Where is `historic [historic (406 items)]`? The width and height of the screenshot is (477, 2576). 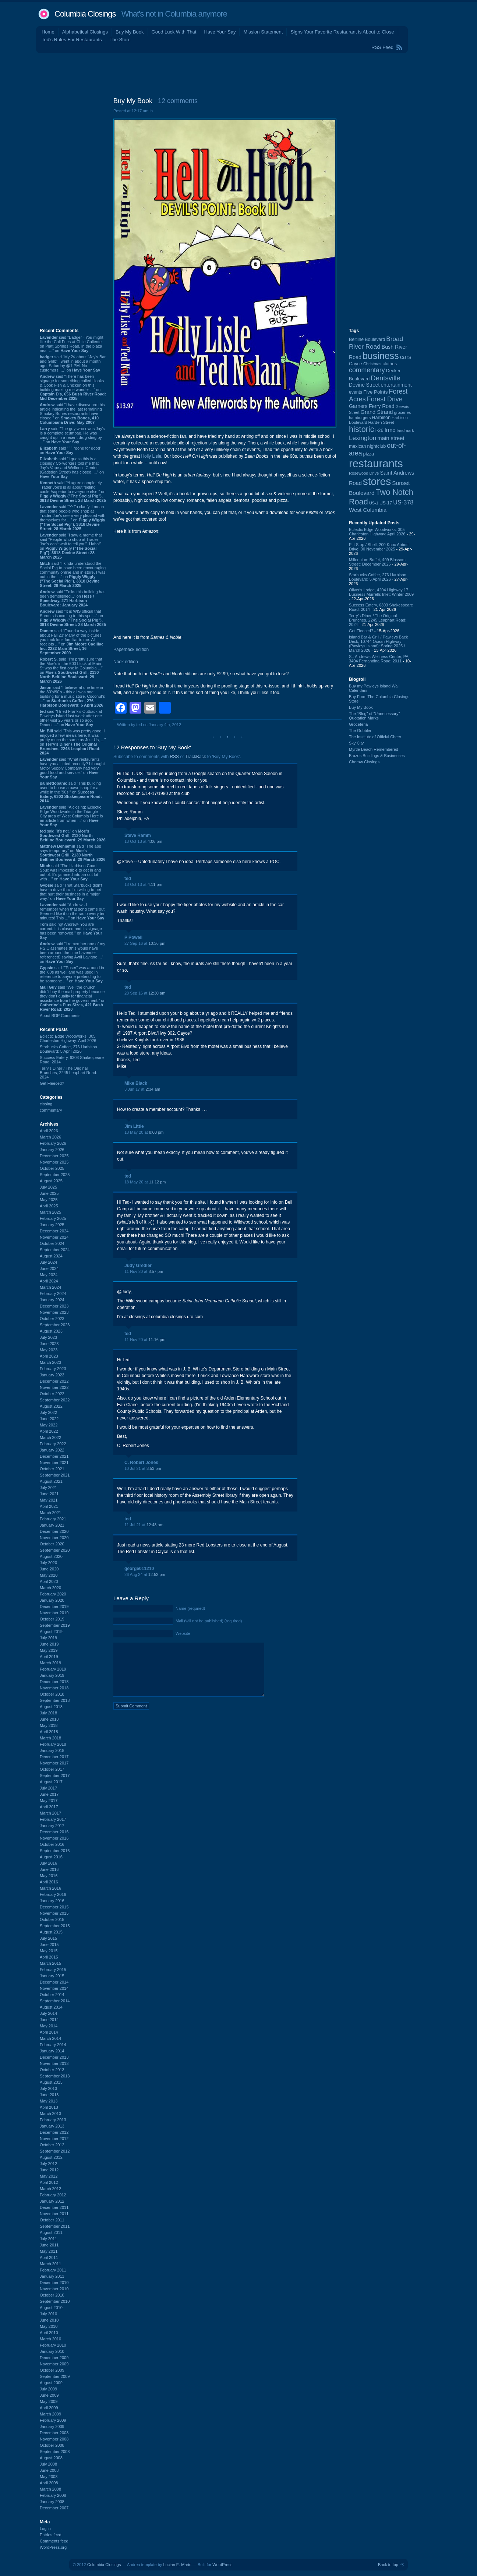
historic [historic (406 items)] is located at coordinates (361, 429).